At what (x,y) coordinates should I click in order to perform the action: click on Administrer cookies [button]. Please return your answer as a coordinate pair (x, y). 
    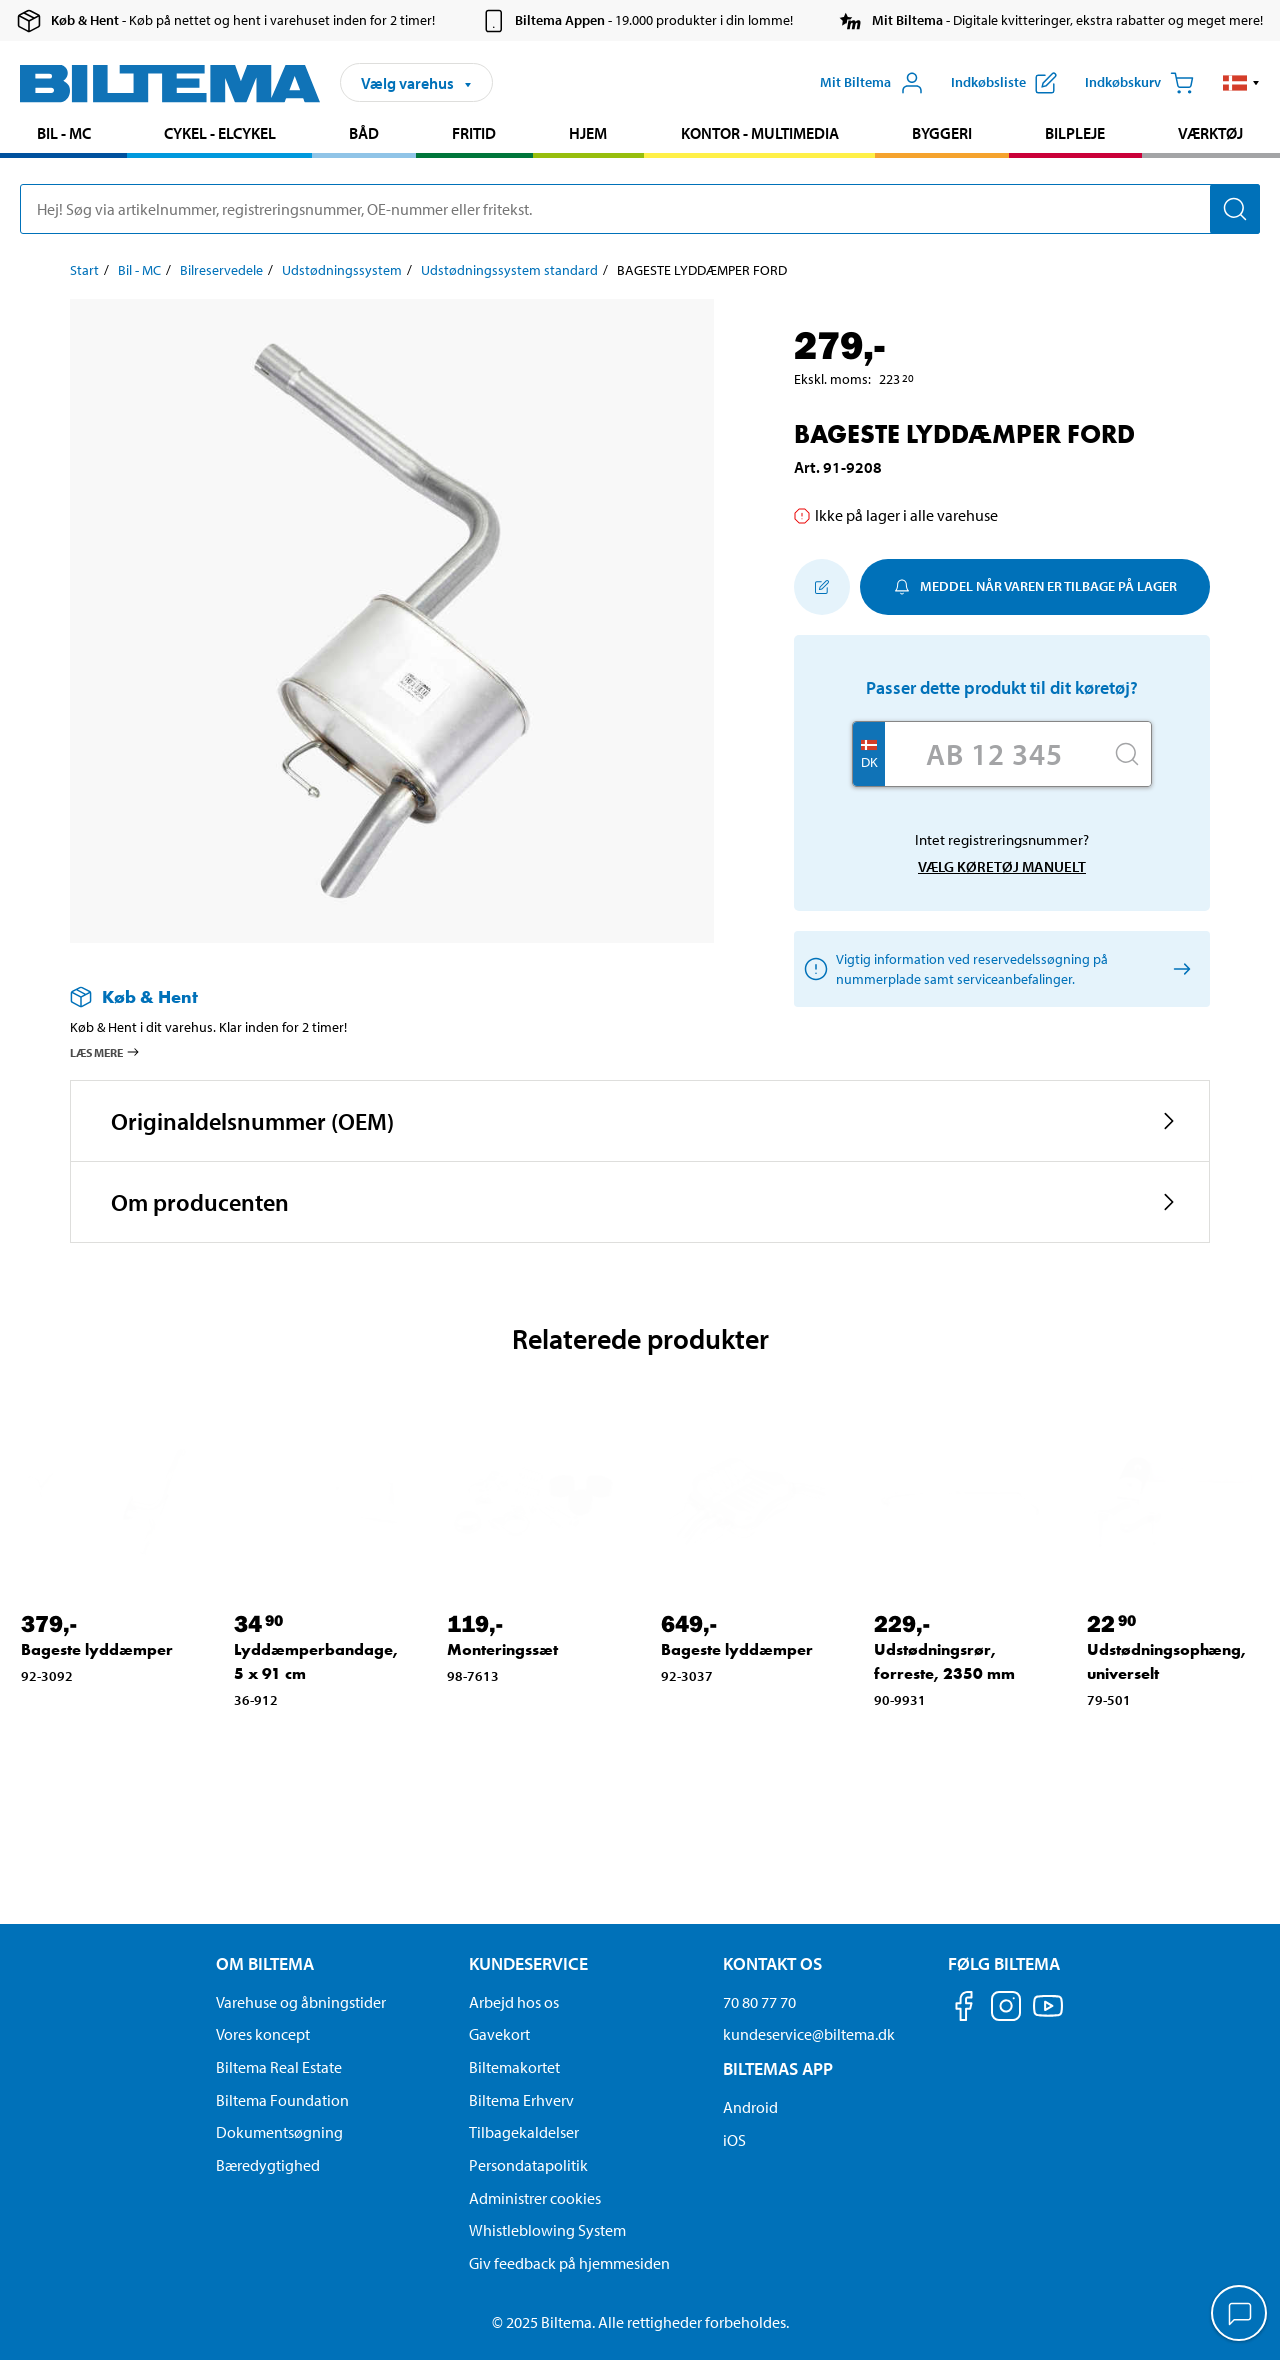
    Looking at the image, I should click on (535, 2198).